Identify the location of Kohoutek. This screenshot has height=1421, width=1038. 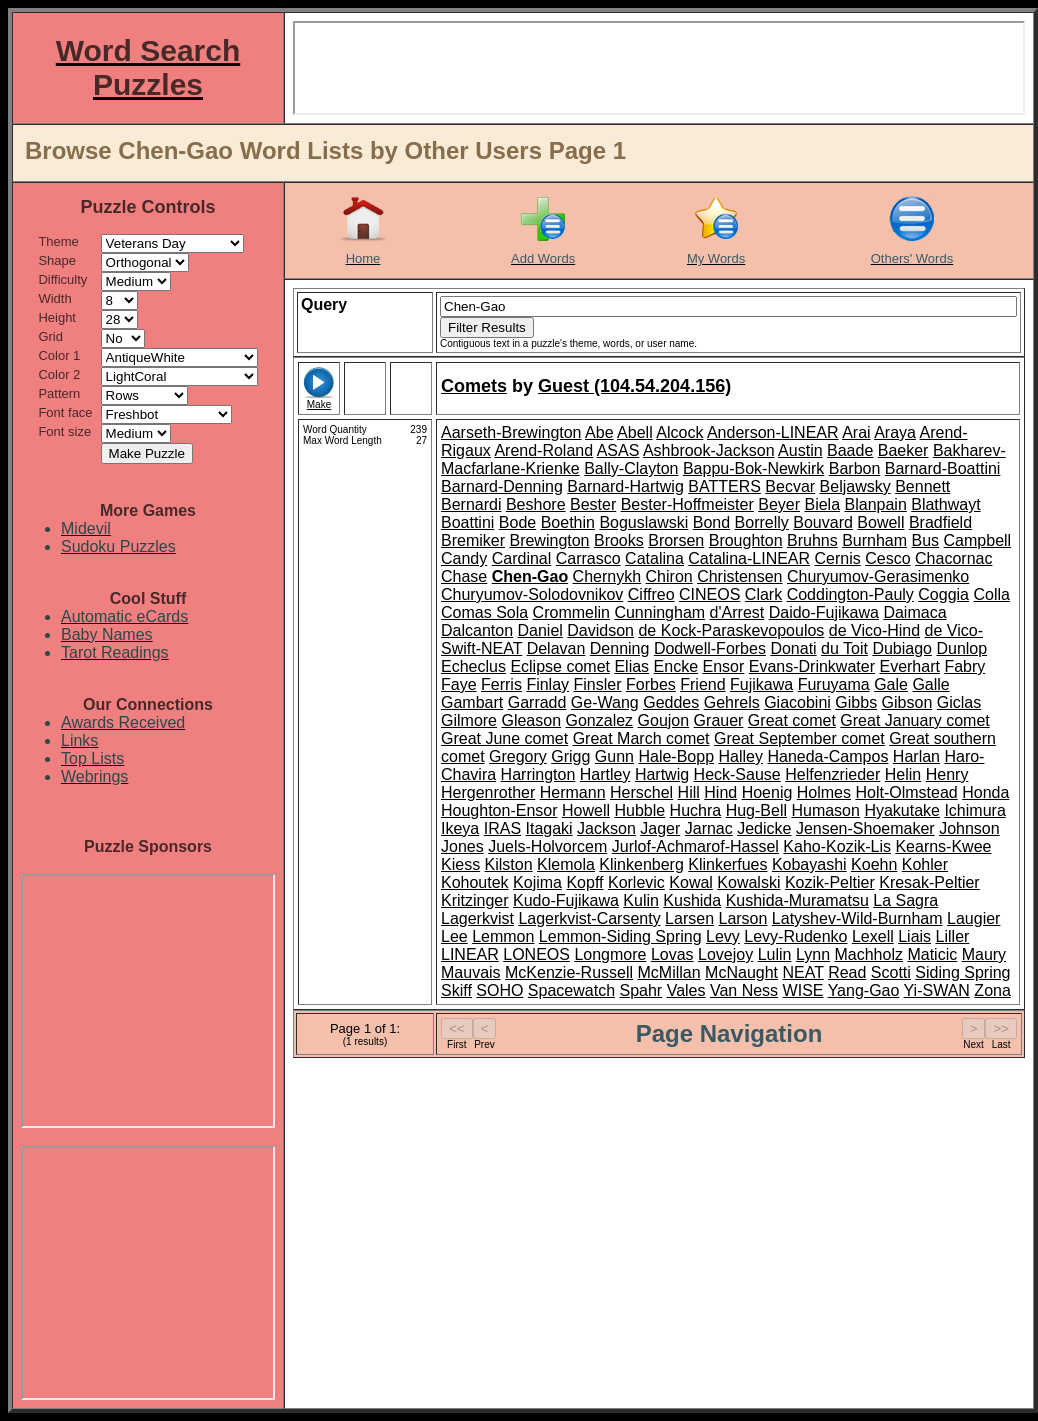
(475, 882).